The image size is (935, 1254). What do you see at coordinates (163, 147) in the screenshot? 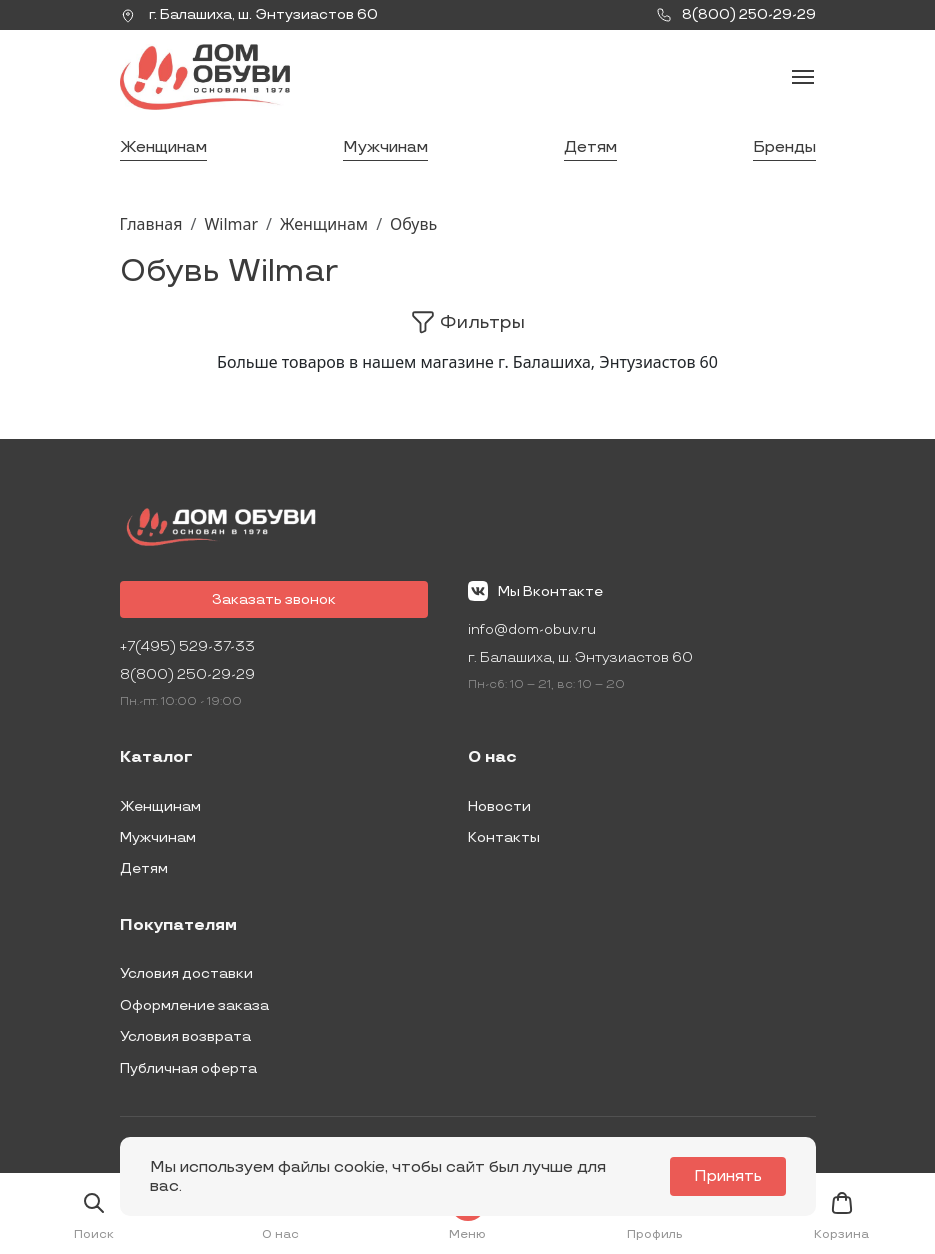
I see `Женщинам` at bounding box center [163, 147].